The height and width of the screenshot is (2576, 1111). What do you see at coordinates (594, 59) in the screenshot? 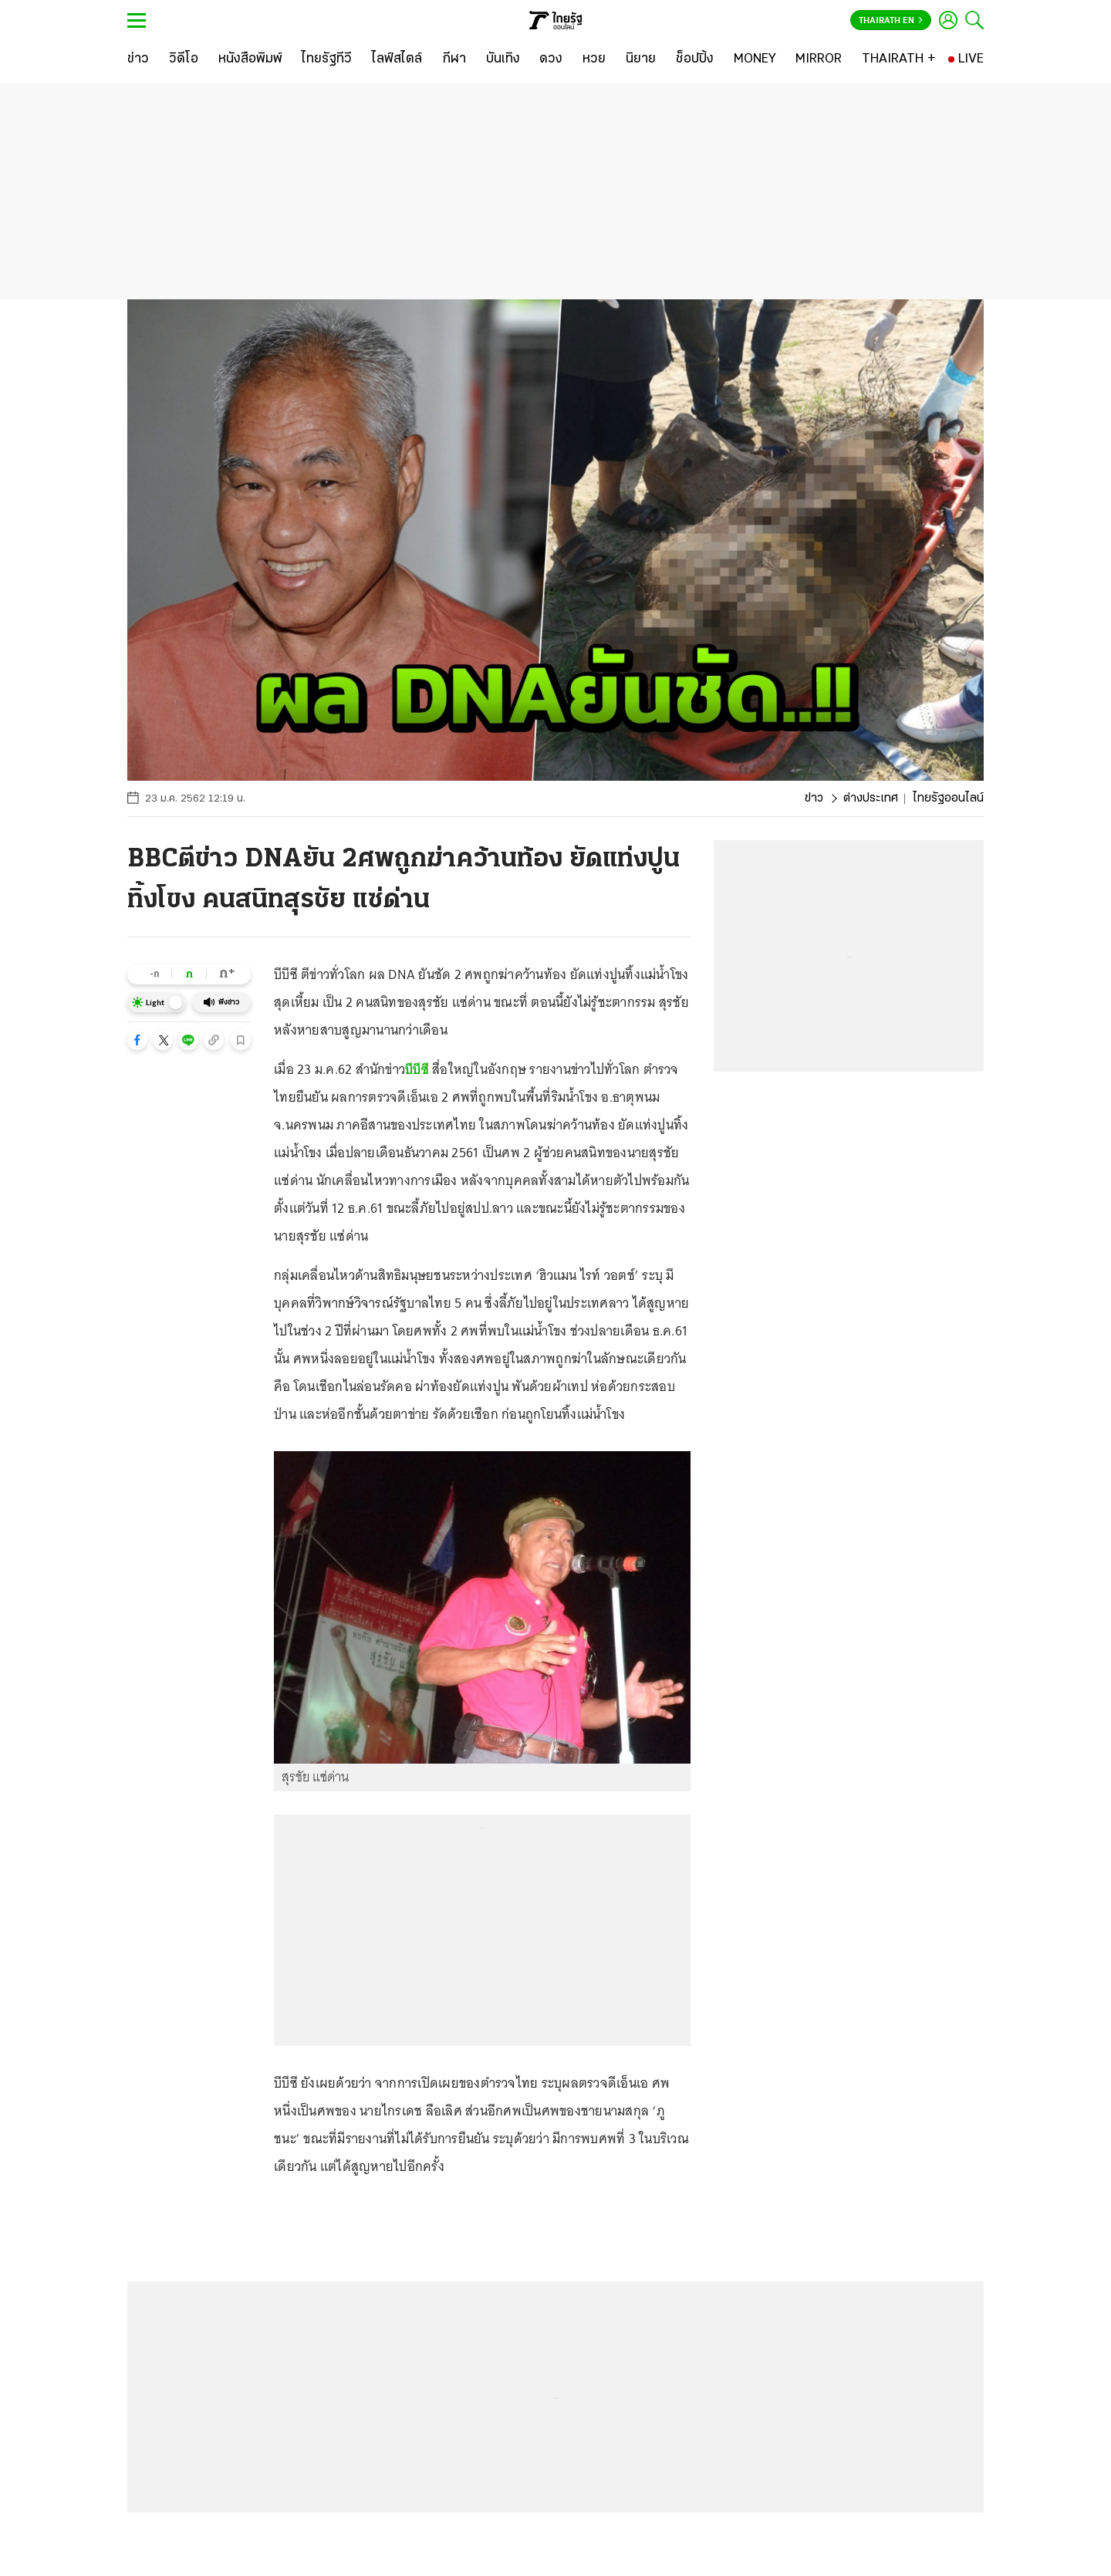
I see `[หวย]` at bounding box center [594, 59].